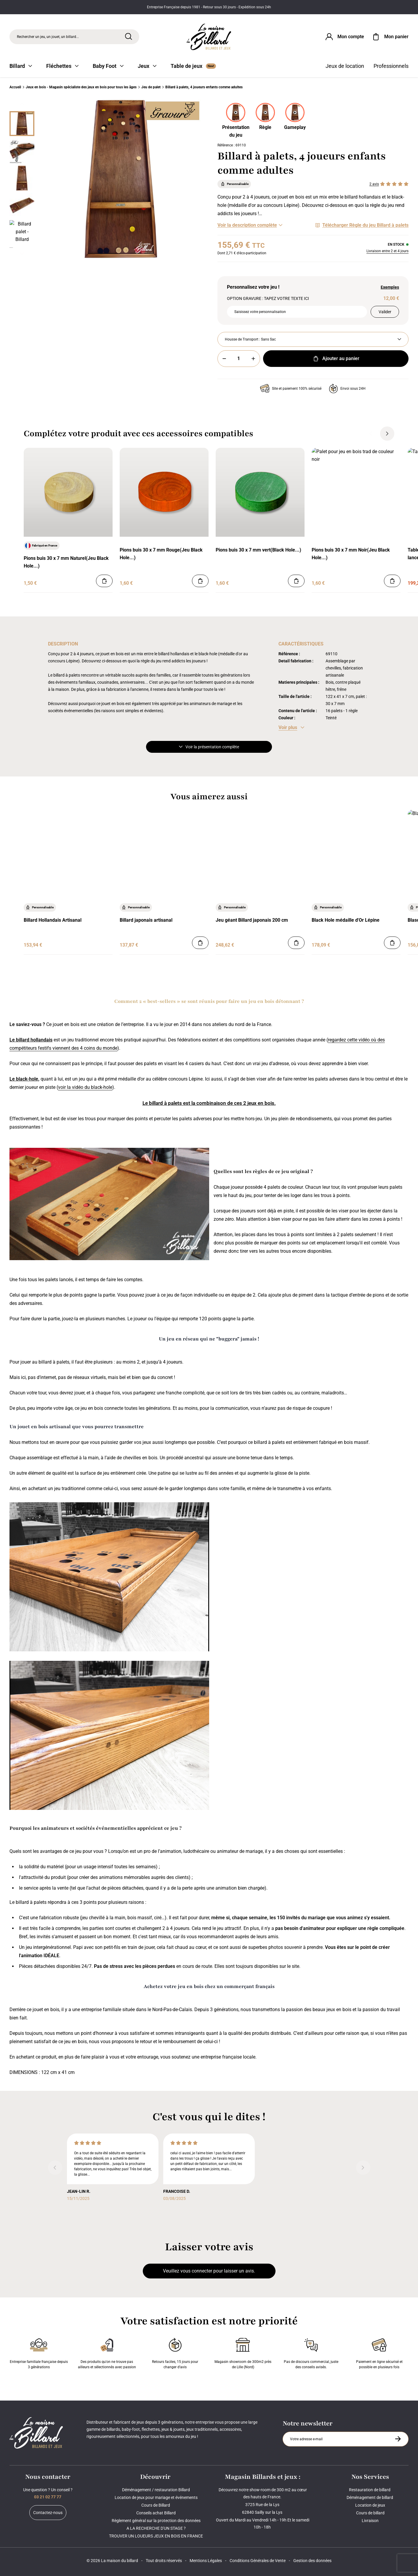  I want to click on [Housse de Transport], so click(313, 339).